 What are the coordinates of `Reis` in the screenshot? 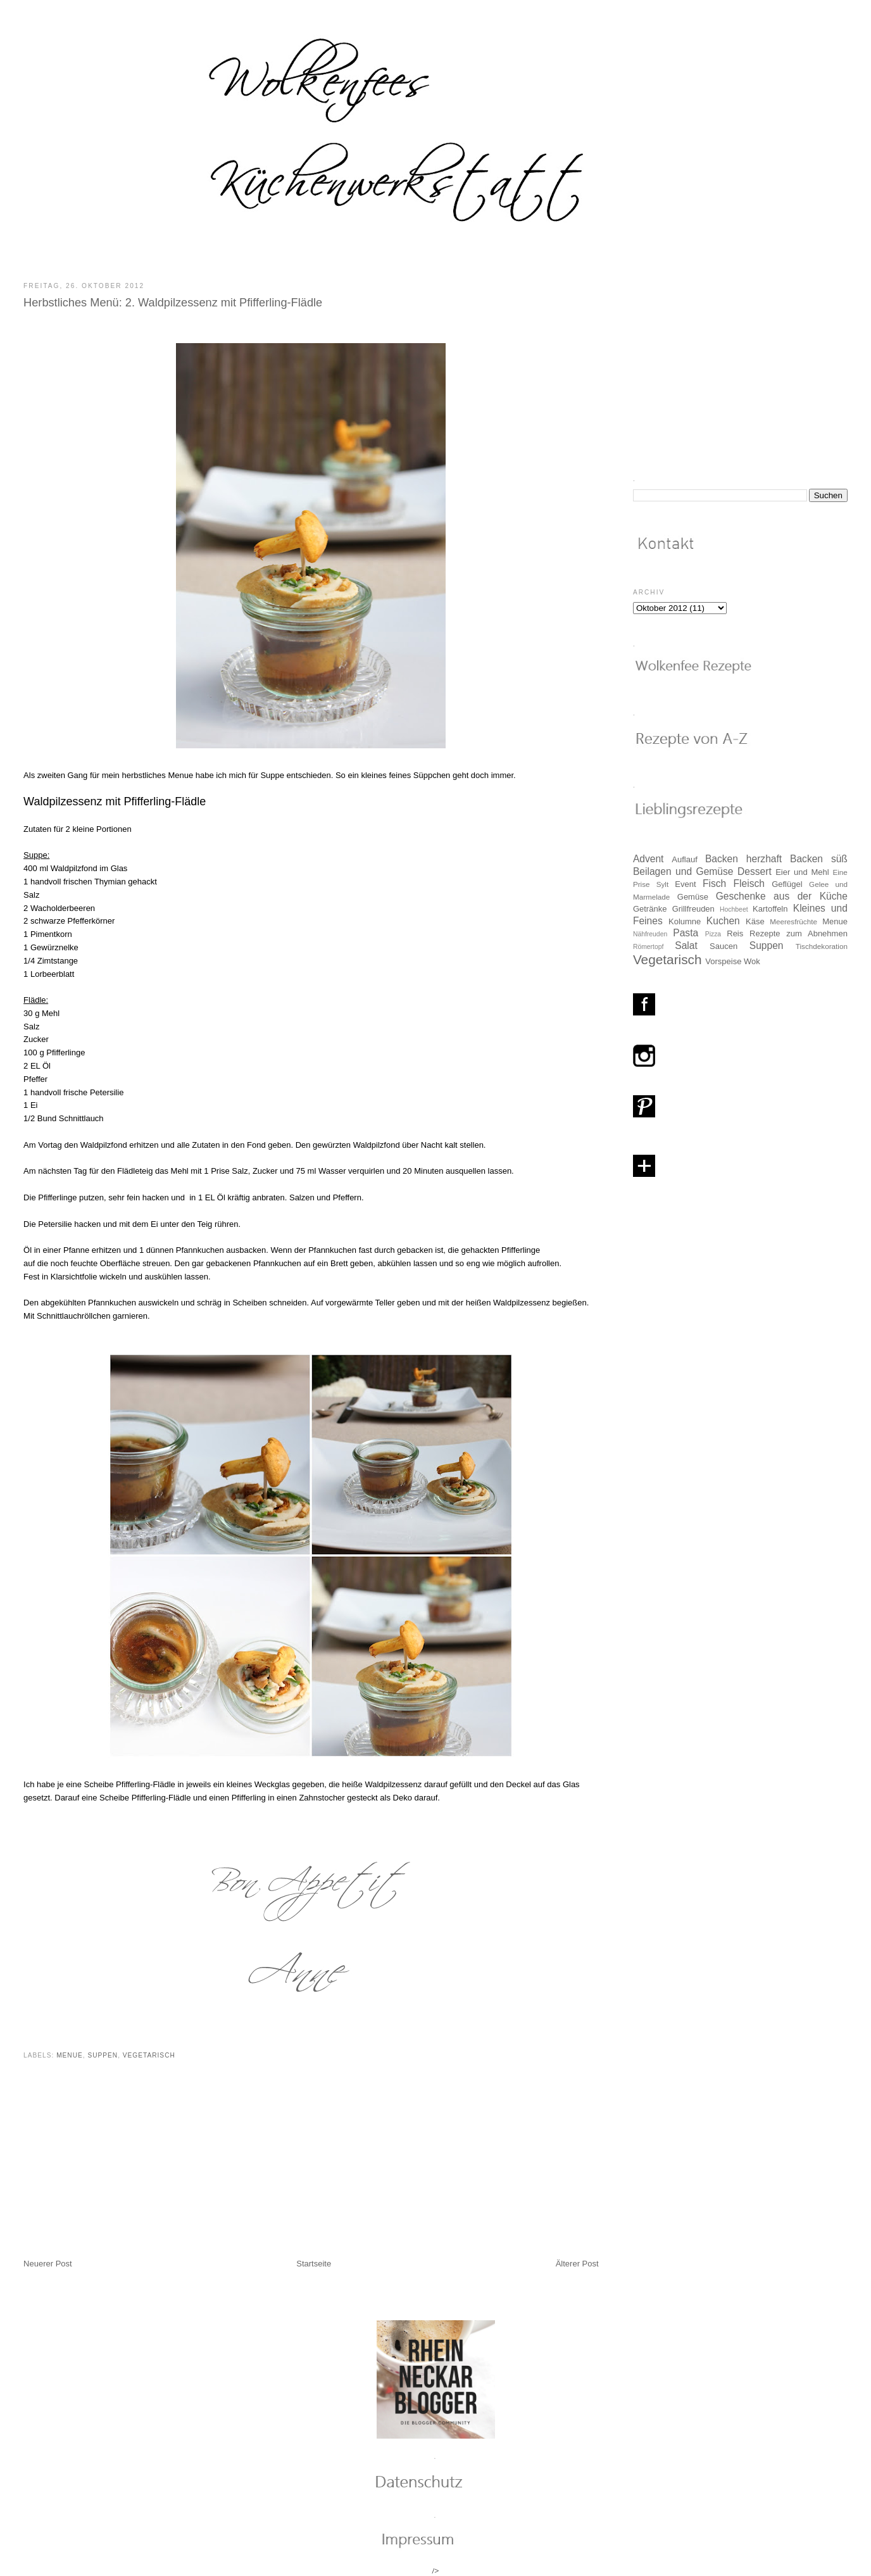 It's located at (735, 933).